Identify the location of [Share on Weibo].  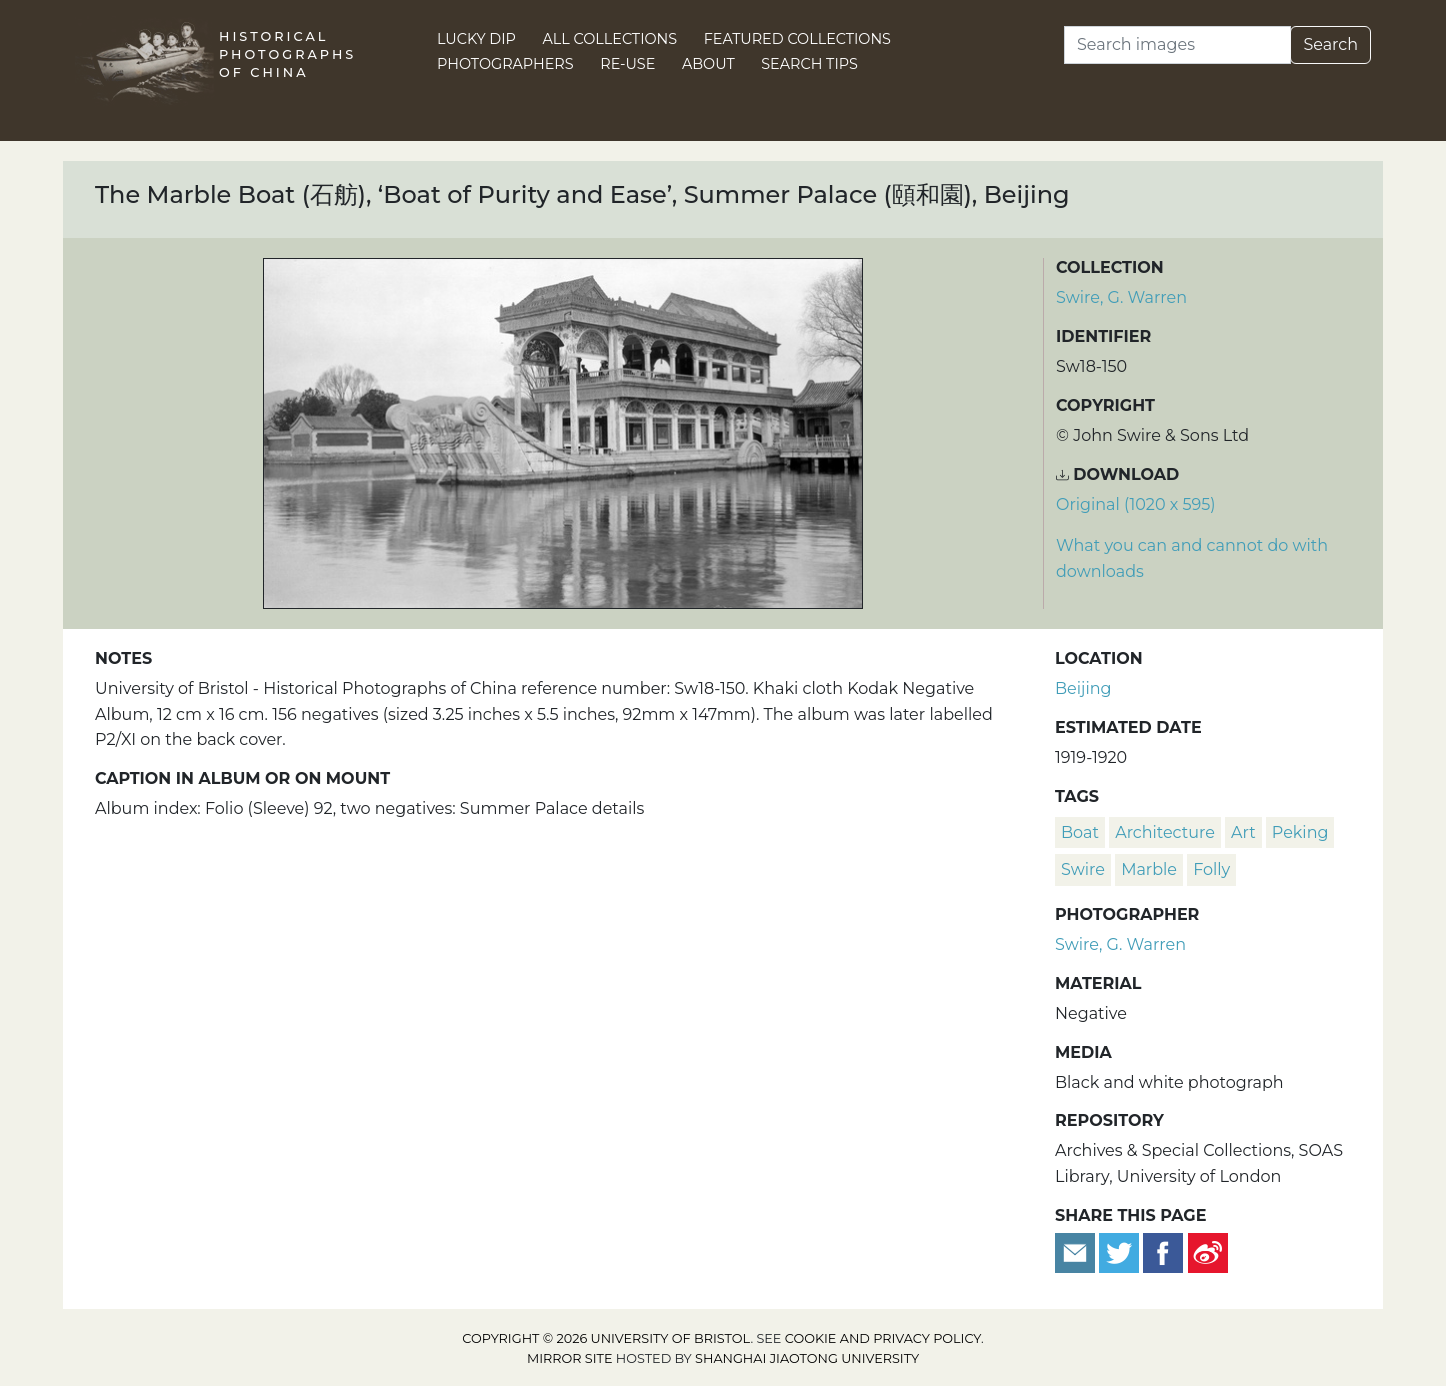
(1208, 1251).